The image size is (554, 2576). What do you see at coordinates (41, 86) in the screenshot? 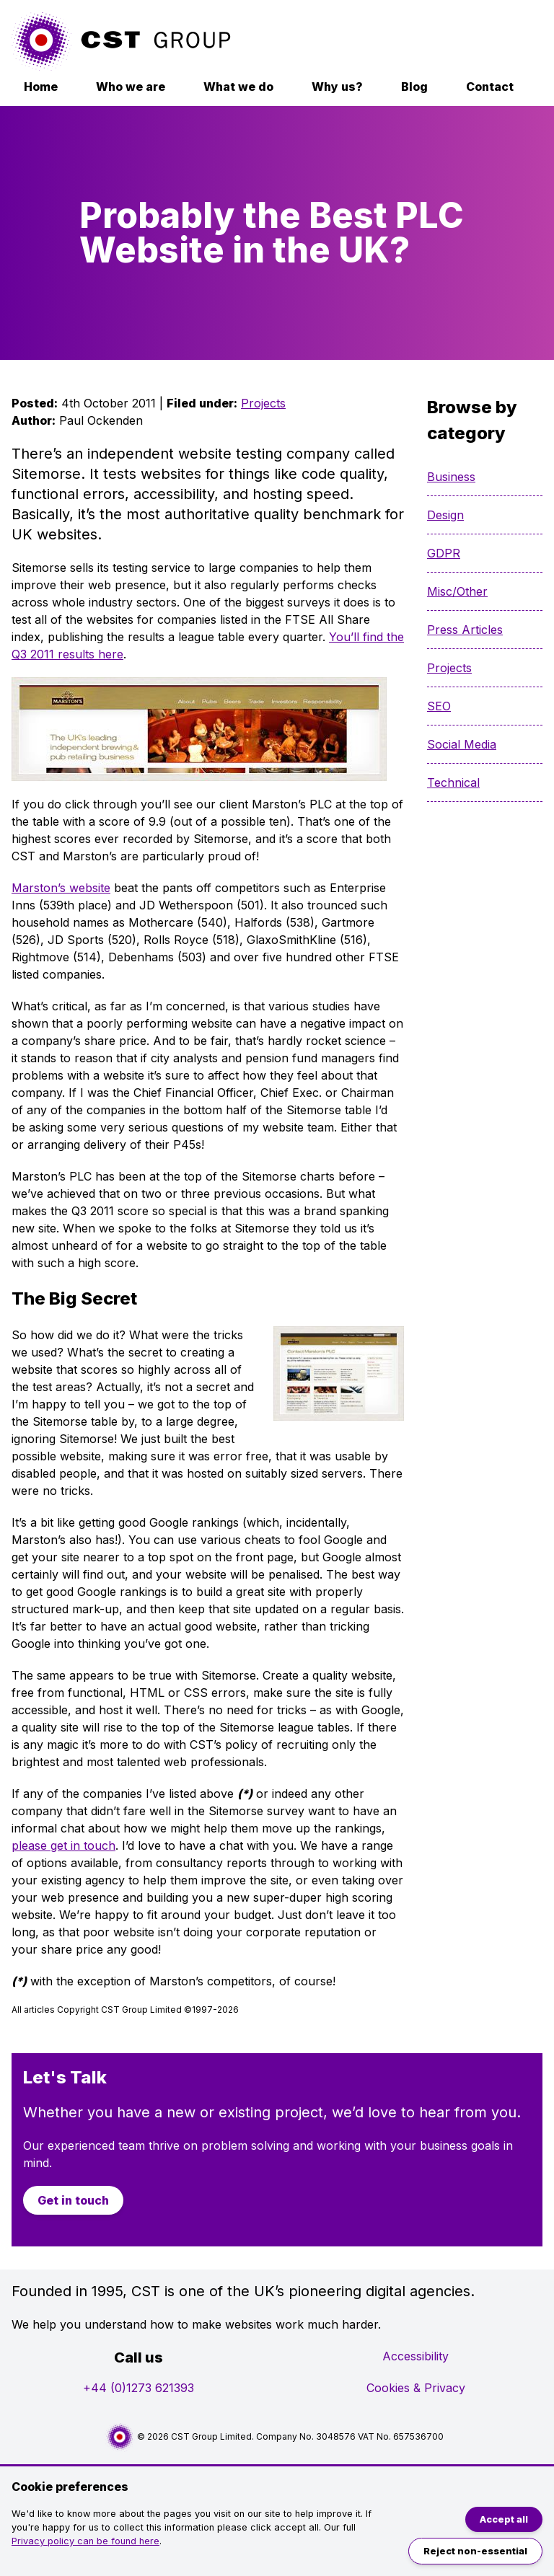
I see `Home` at bounding box center [41, 86].